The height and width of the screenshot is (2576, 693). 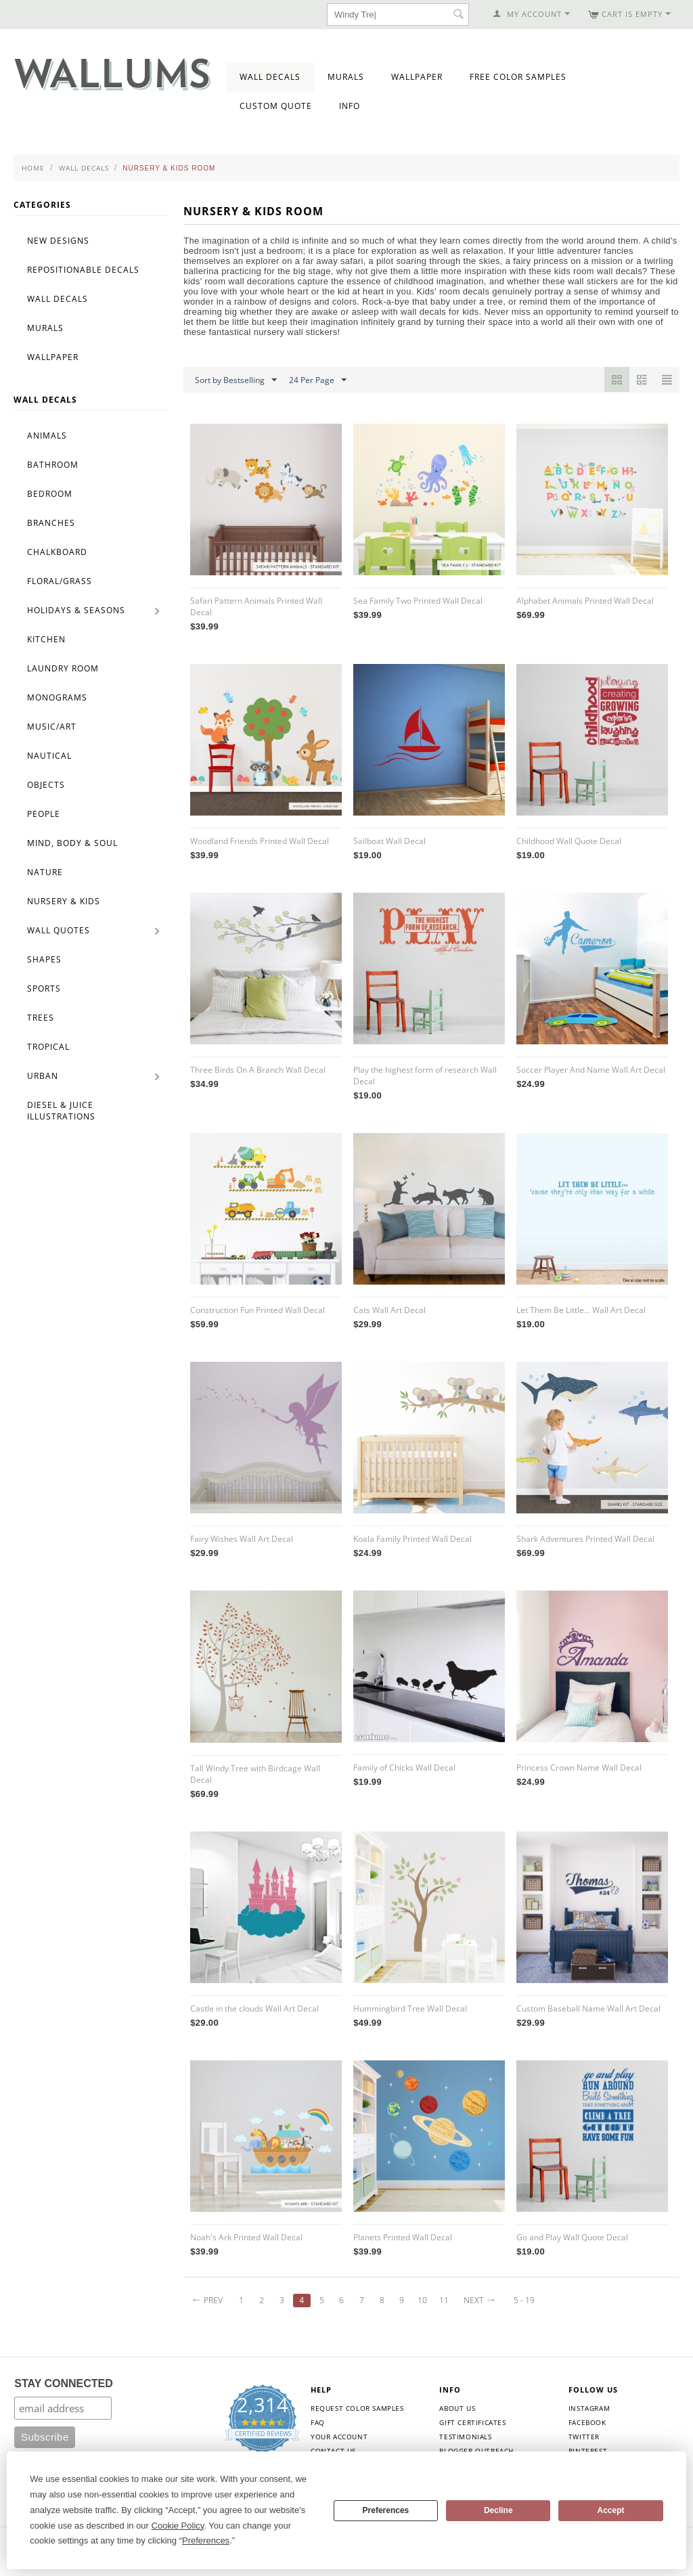 What do you see at coordinates (357, 2408) in the screenshot?
I see `Request Color Samples` at bounding box center [357, 2408].